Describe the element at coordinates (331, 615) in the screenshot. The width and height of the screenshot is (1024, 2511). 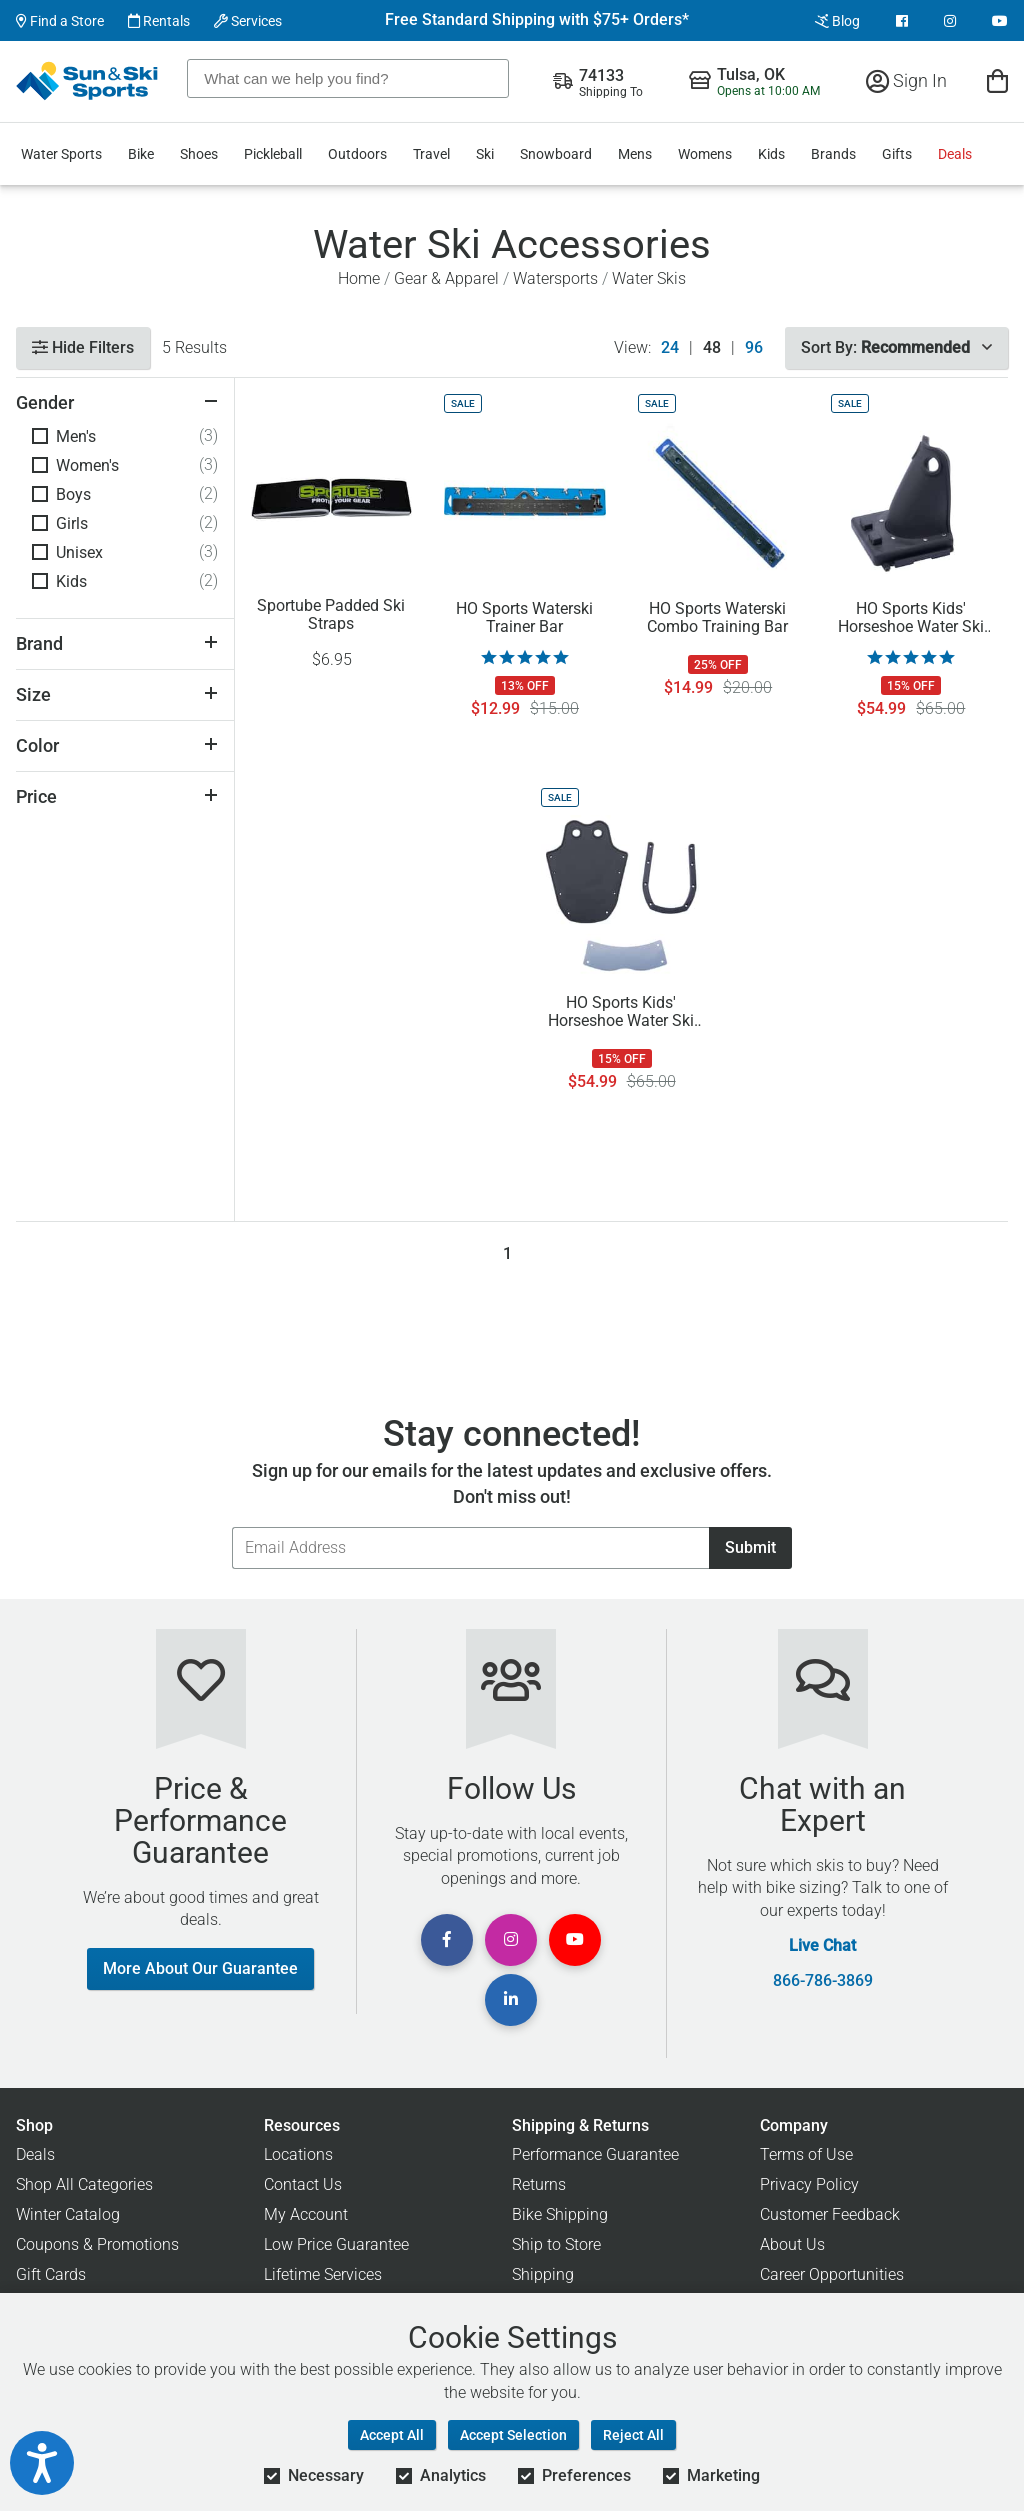
I see `Sportube Padded Ski Straps` at that location.